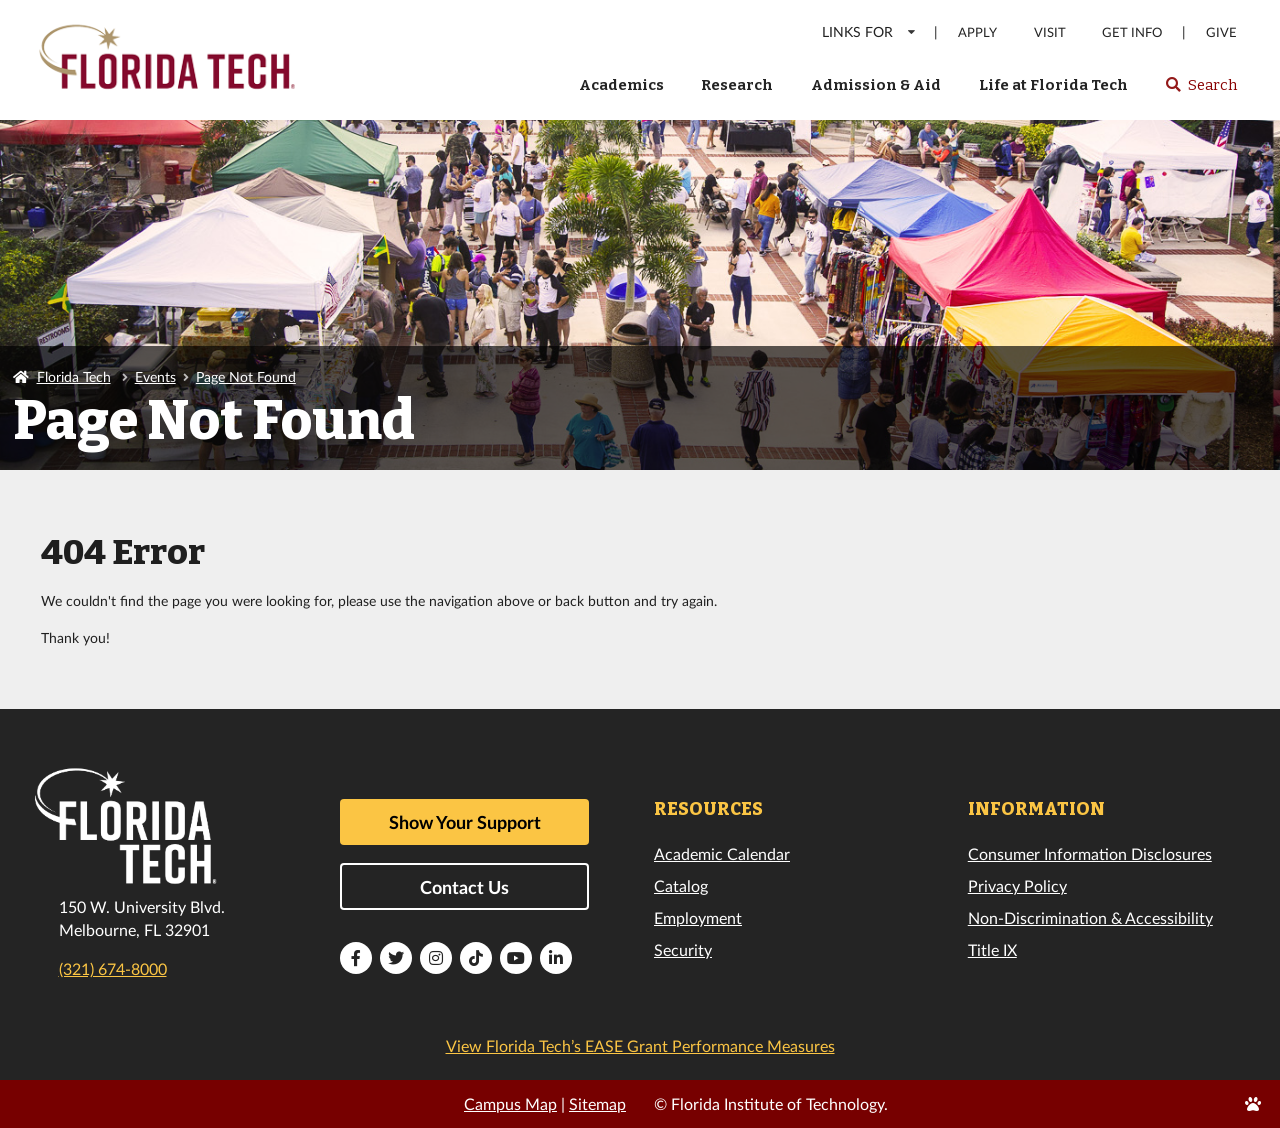  I want to click on Security, so click(683, 949).